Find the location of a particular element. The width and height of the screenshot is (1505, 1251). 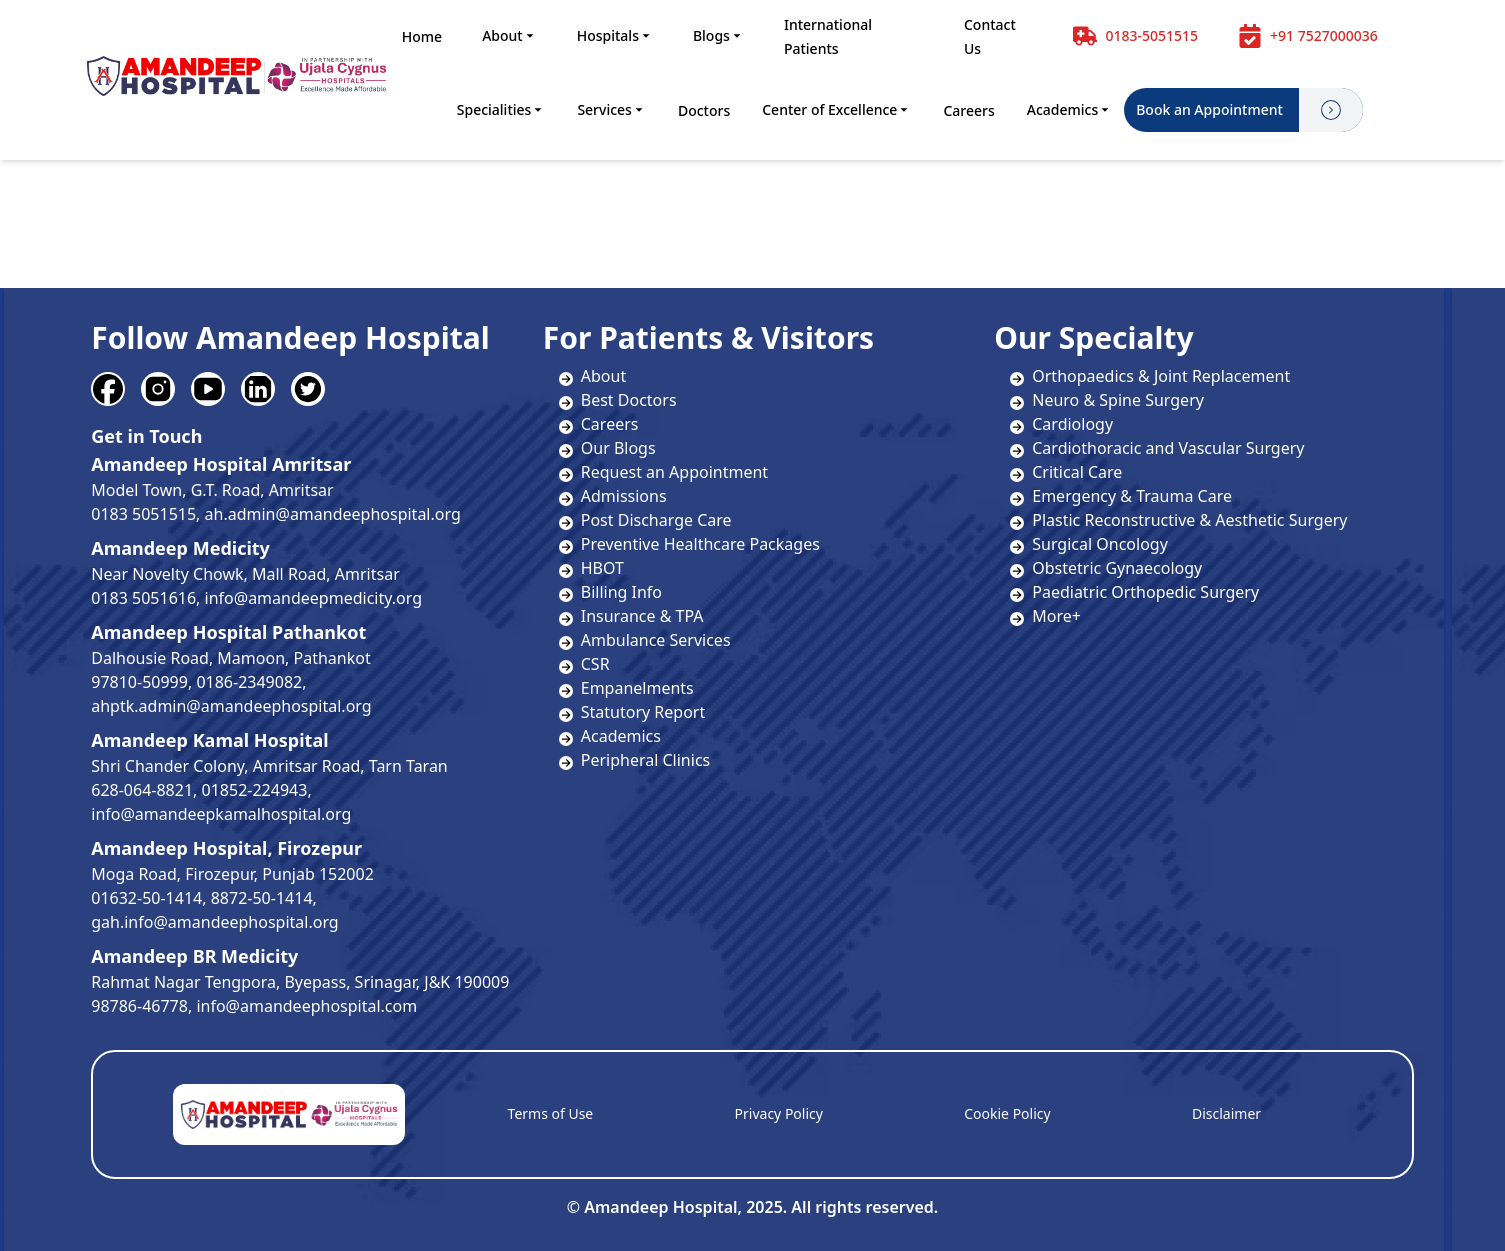

Peripheral Clinics is located at coordinates (645, 760).